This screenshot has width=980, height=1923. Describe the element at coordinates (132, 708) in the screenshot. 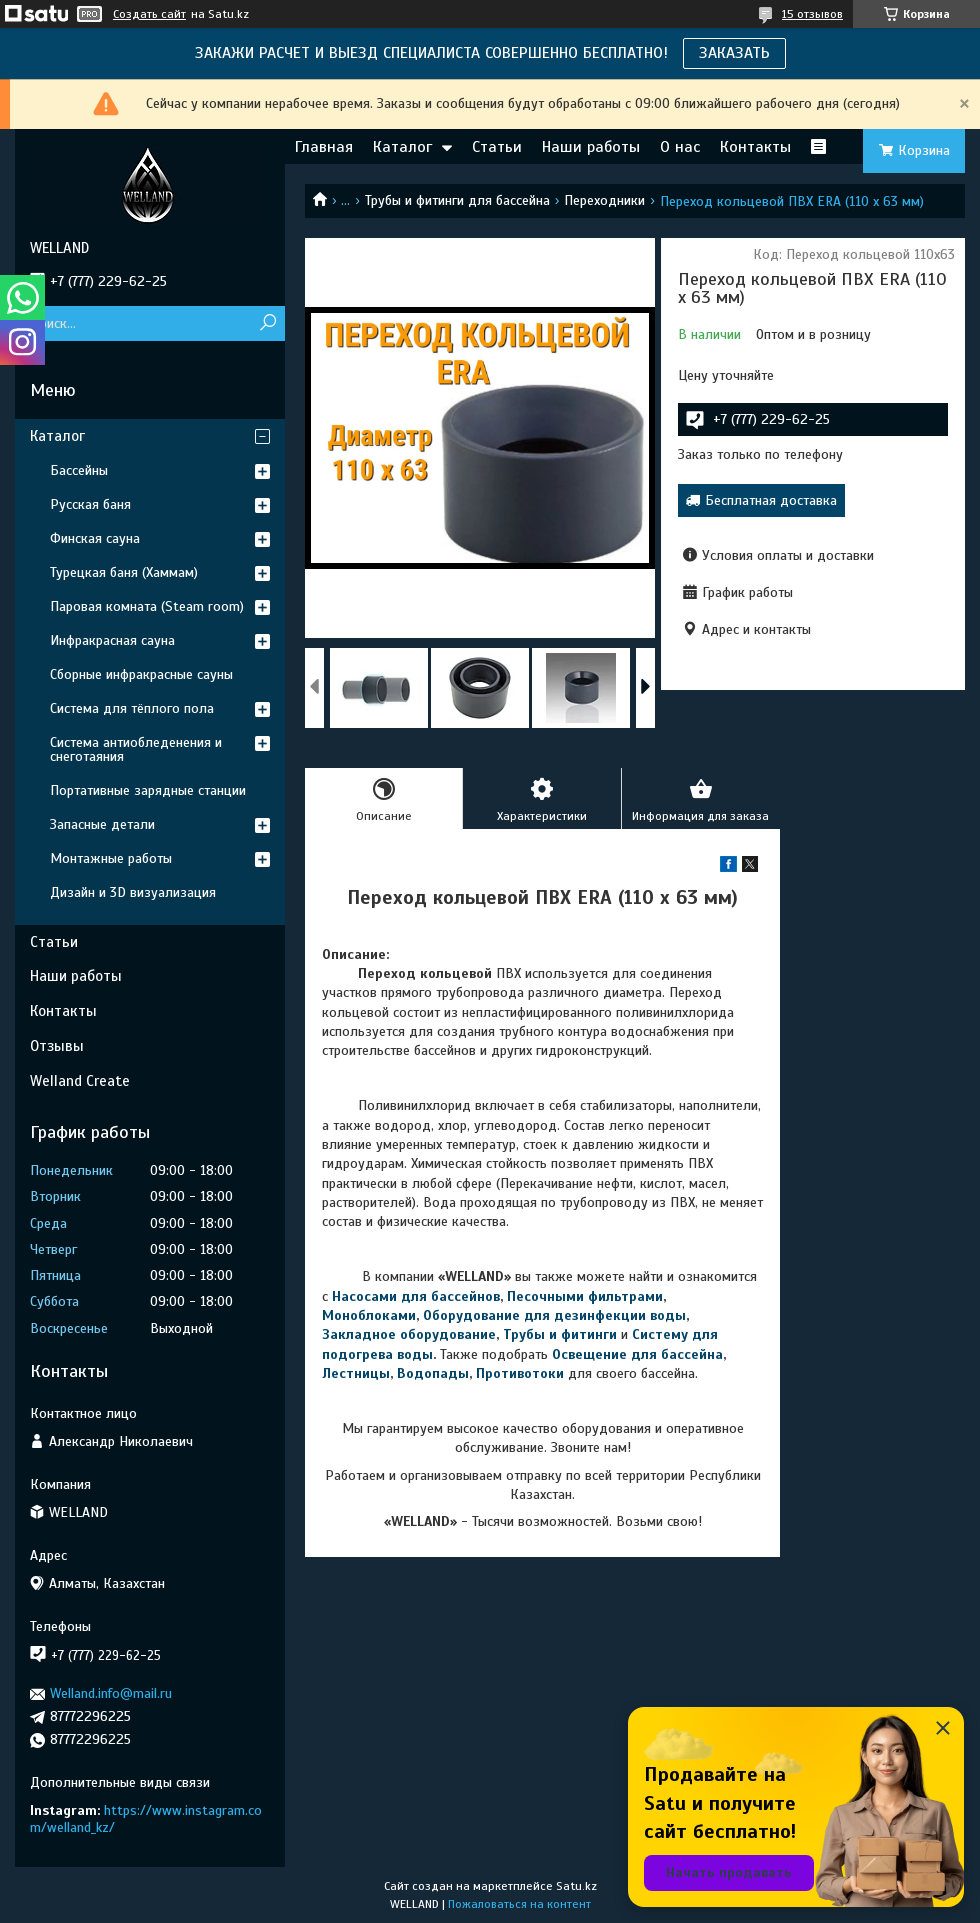

I see `Система для тёплого пола` at that location.